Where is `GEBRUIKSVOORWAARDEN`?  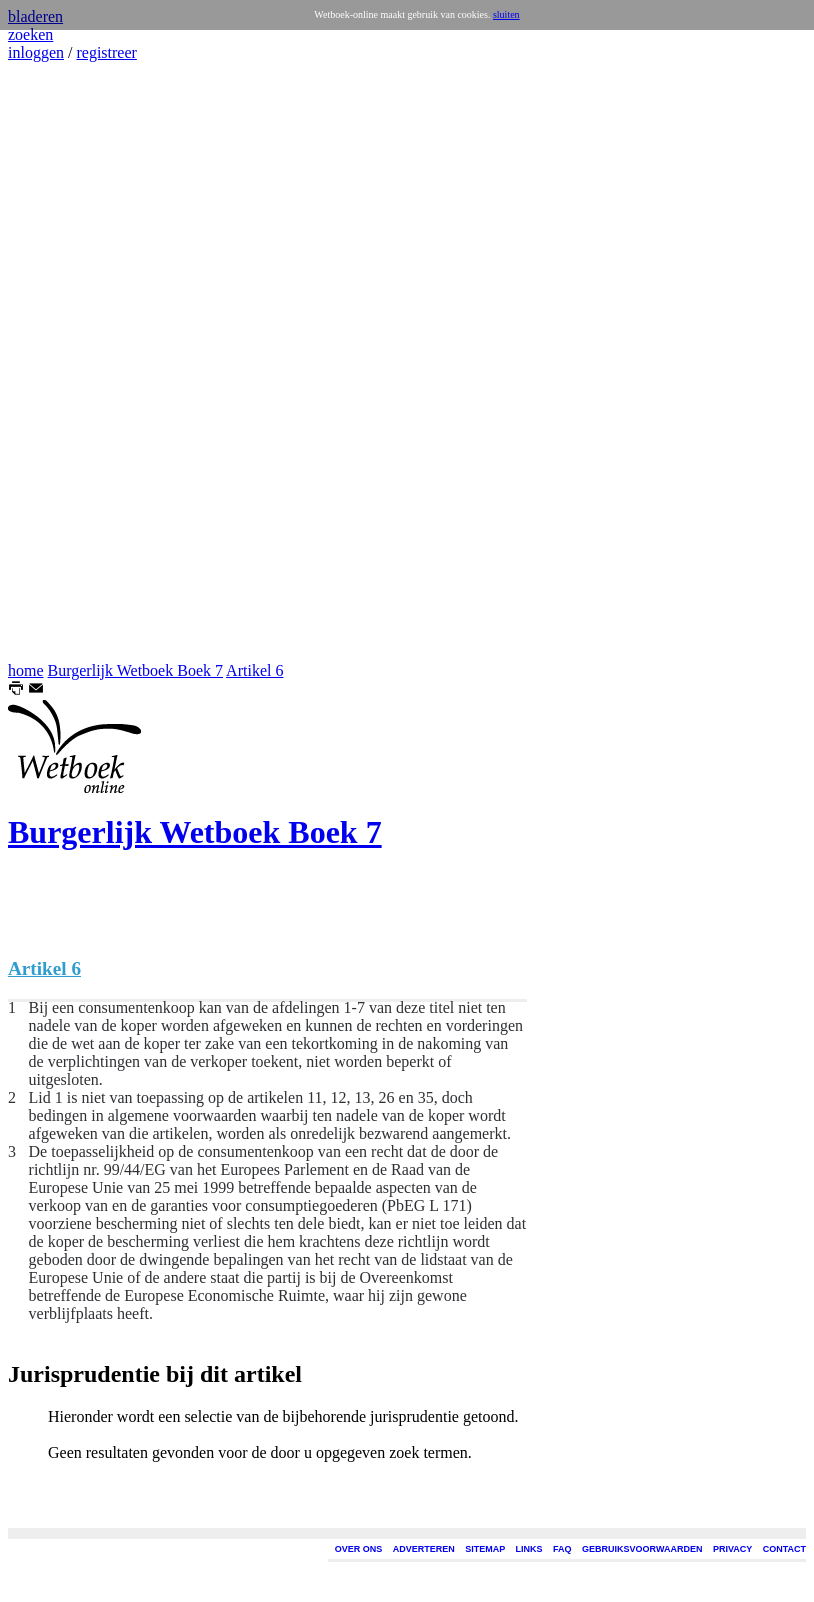
GEBRUIKSVOORWAARDEN is located at coordinates (642, 1549).